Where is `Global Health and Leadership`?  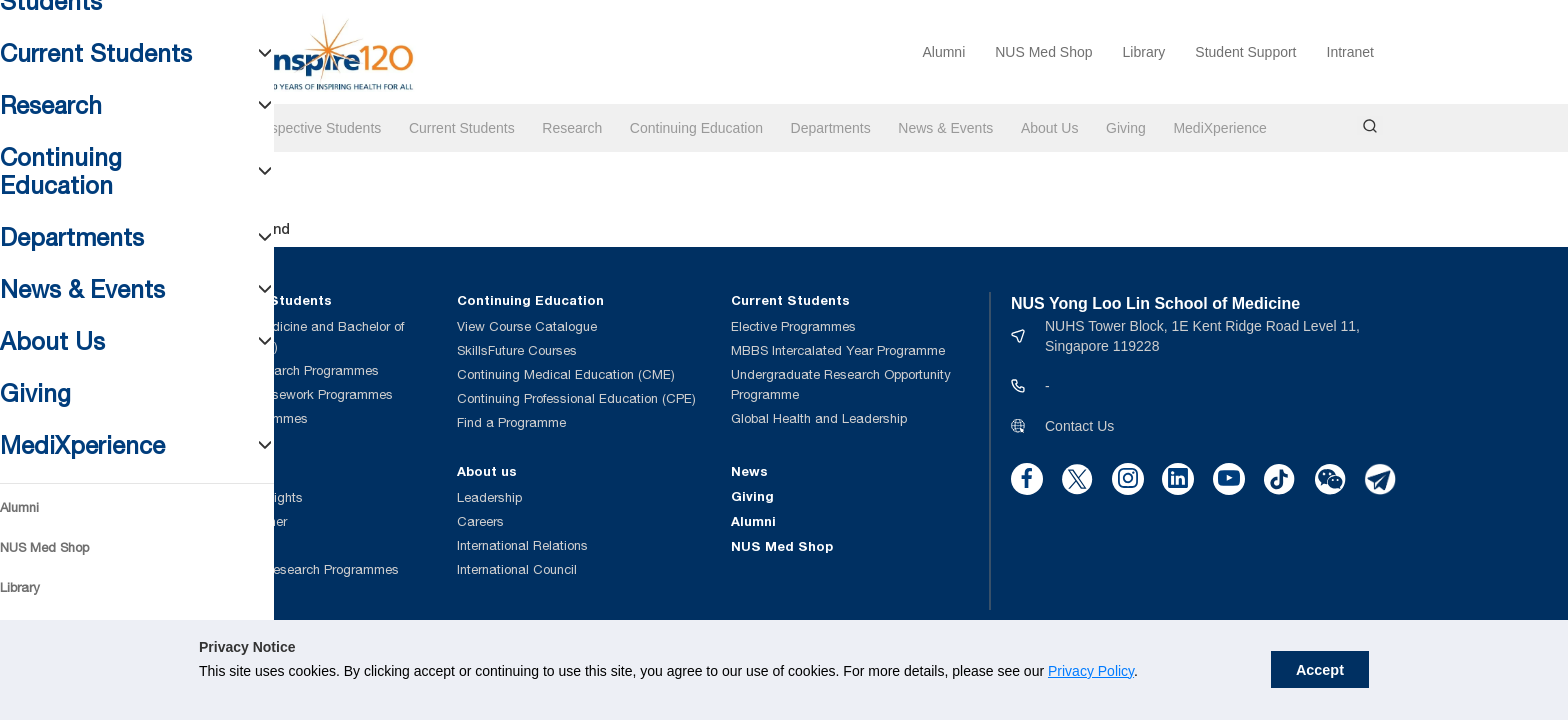
Global Health and Leadership is located at coordinates (819, 418).